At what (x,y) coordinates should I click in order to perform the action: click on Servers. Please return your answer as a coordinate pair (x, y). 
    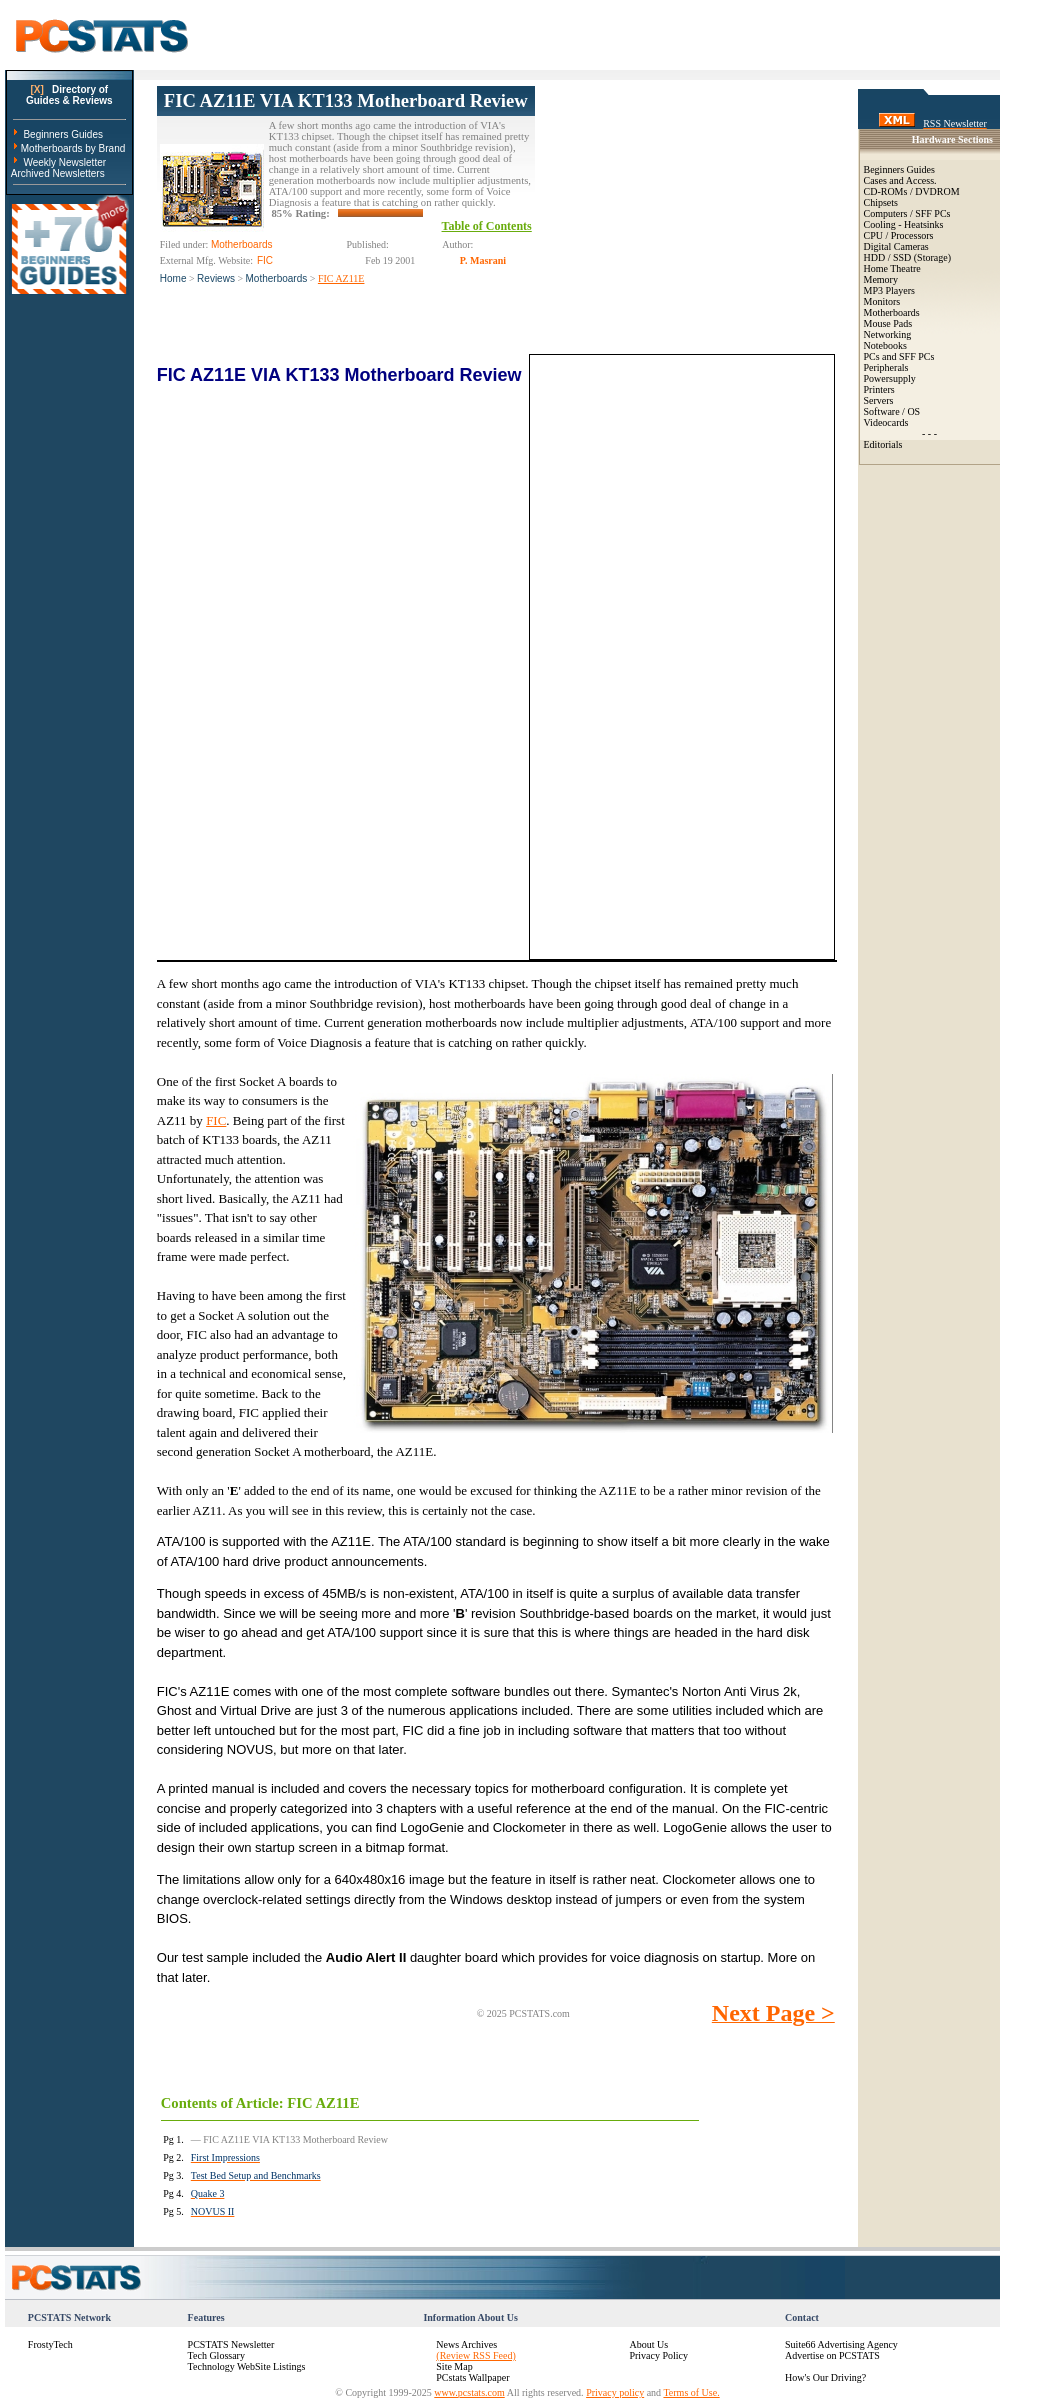
    Looking at the image, I should click on (879, 400).